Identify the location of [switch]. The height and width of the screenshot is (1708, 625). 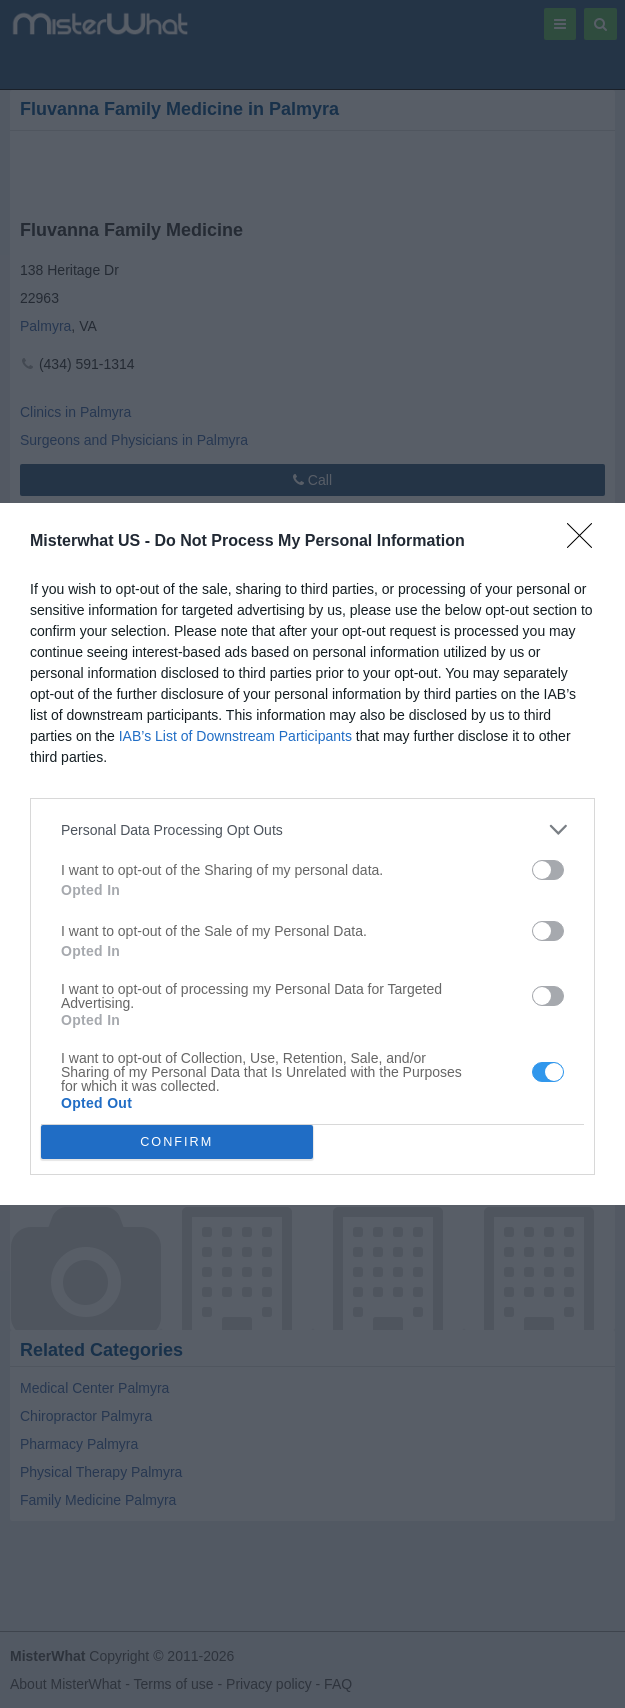
(548, 870).